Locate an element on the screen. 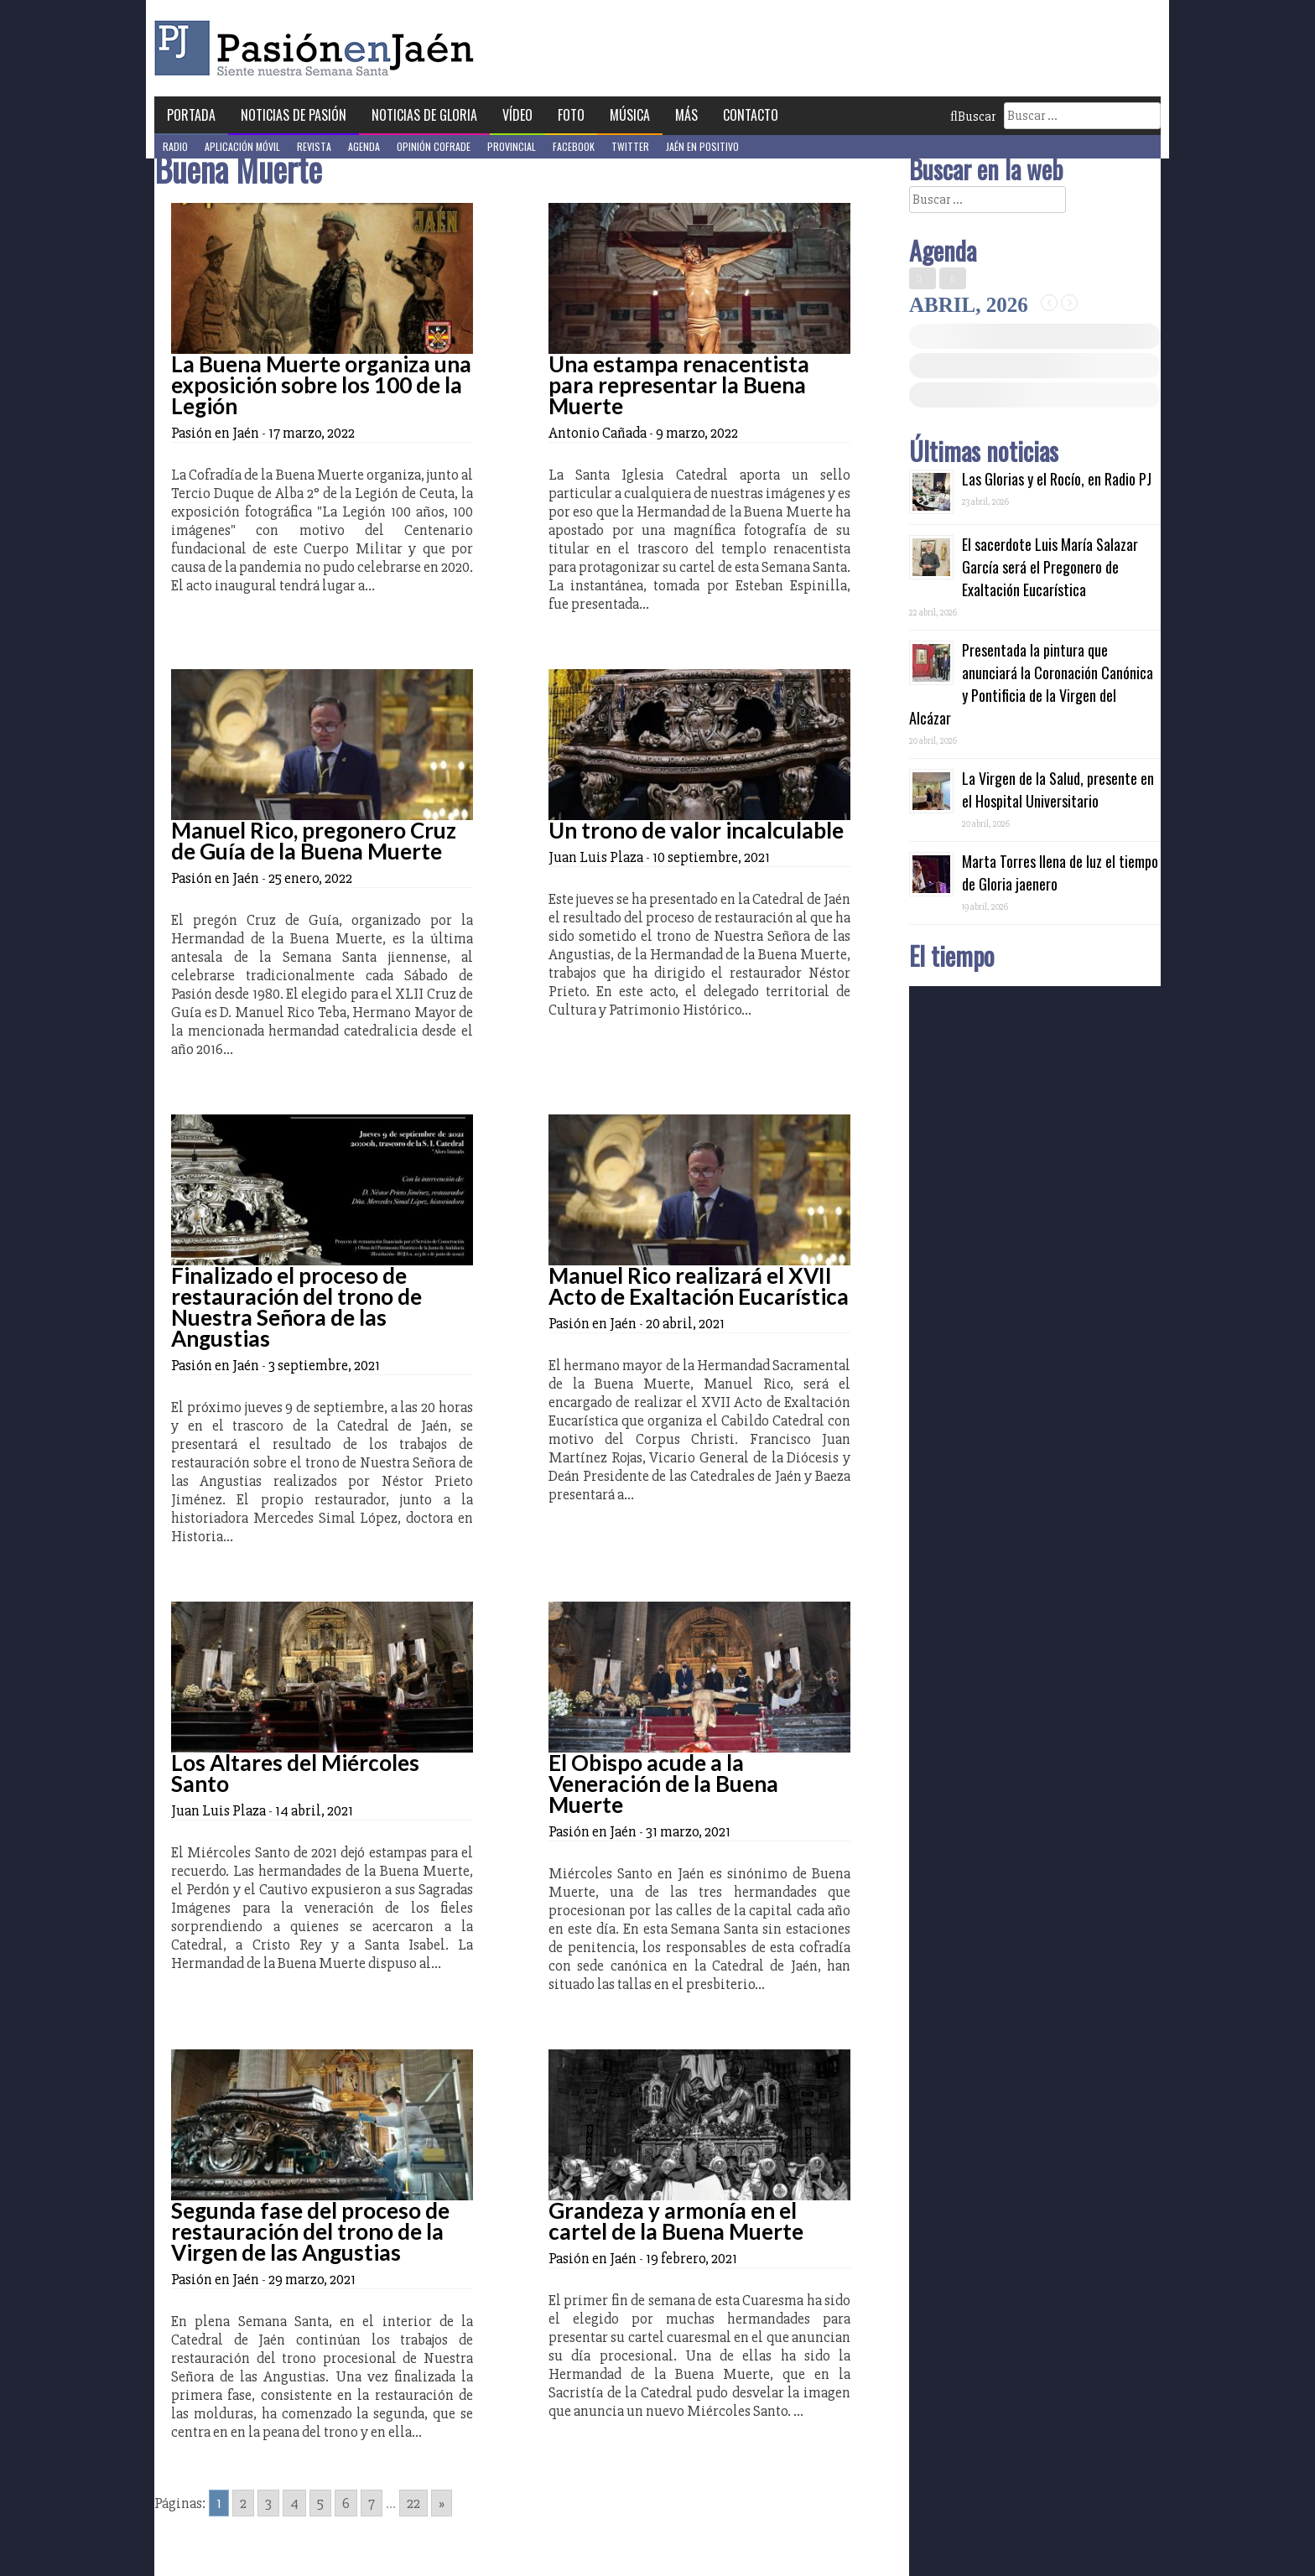 Image resolution: width=1315 pixels, height=2576 pixels. La Virgen de la Salud, presente en el Hospital Universitario is located at coordinates (1058, 789).